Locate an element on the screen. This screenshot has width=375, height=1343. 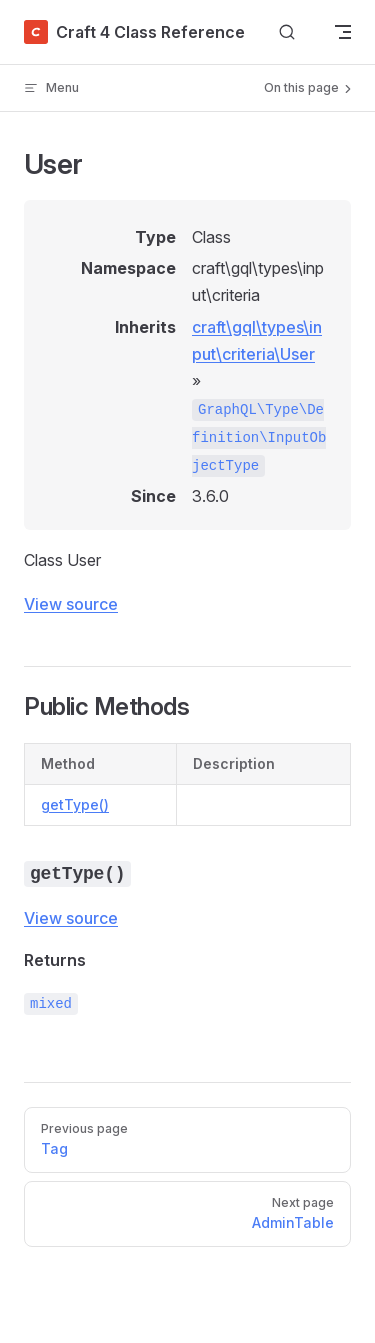
getType() is located at coordinates (75, 804).